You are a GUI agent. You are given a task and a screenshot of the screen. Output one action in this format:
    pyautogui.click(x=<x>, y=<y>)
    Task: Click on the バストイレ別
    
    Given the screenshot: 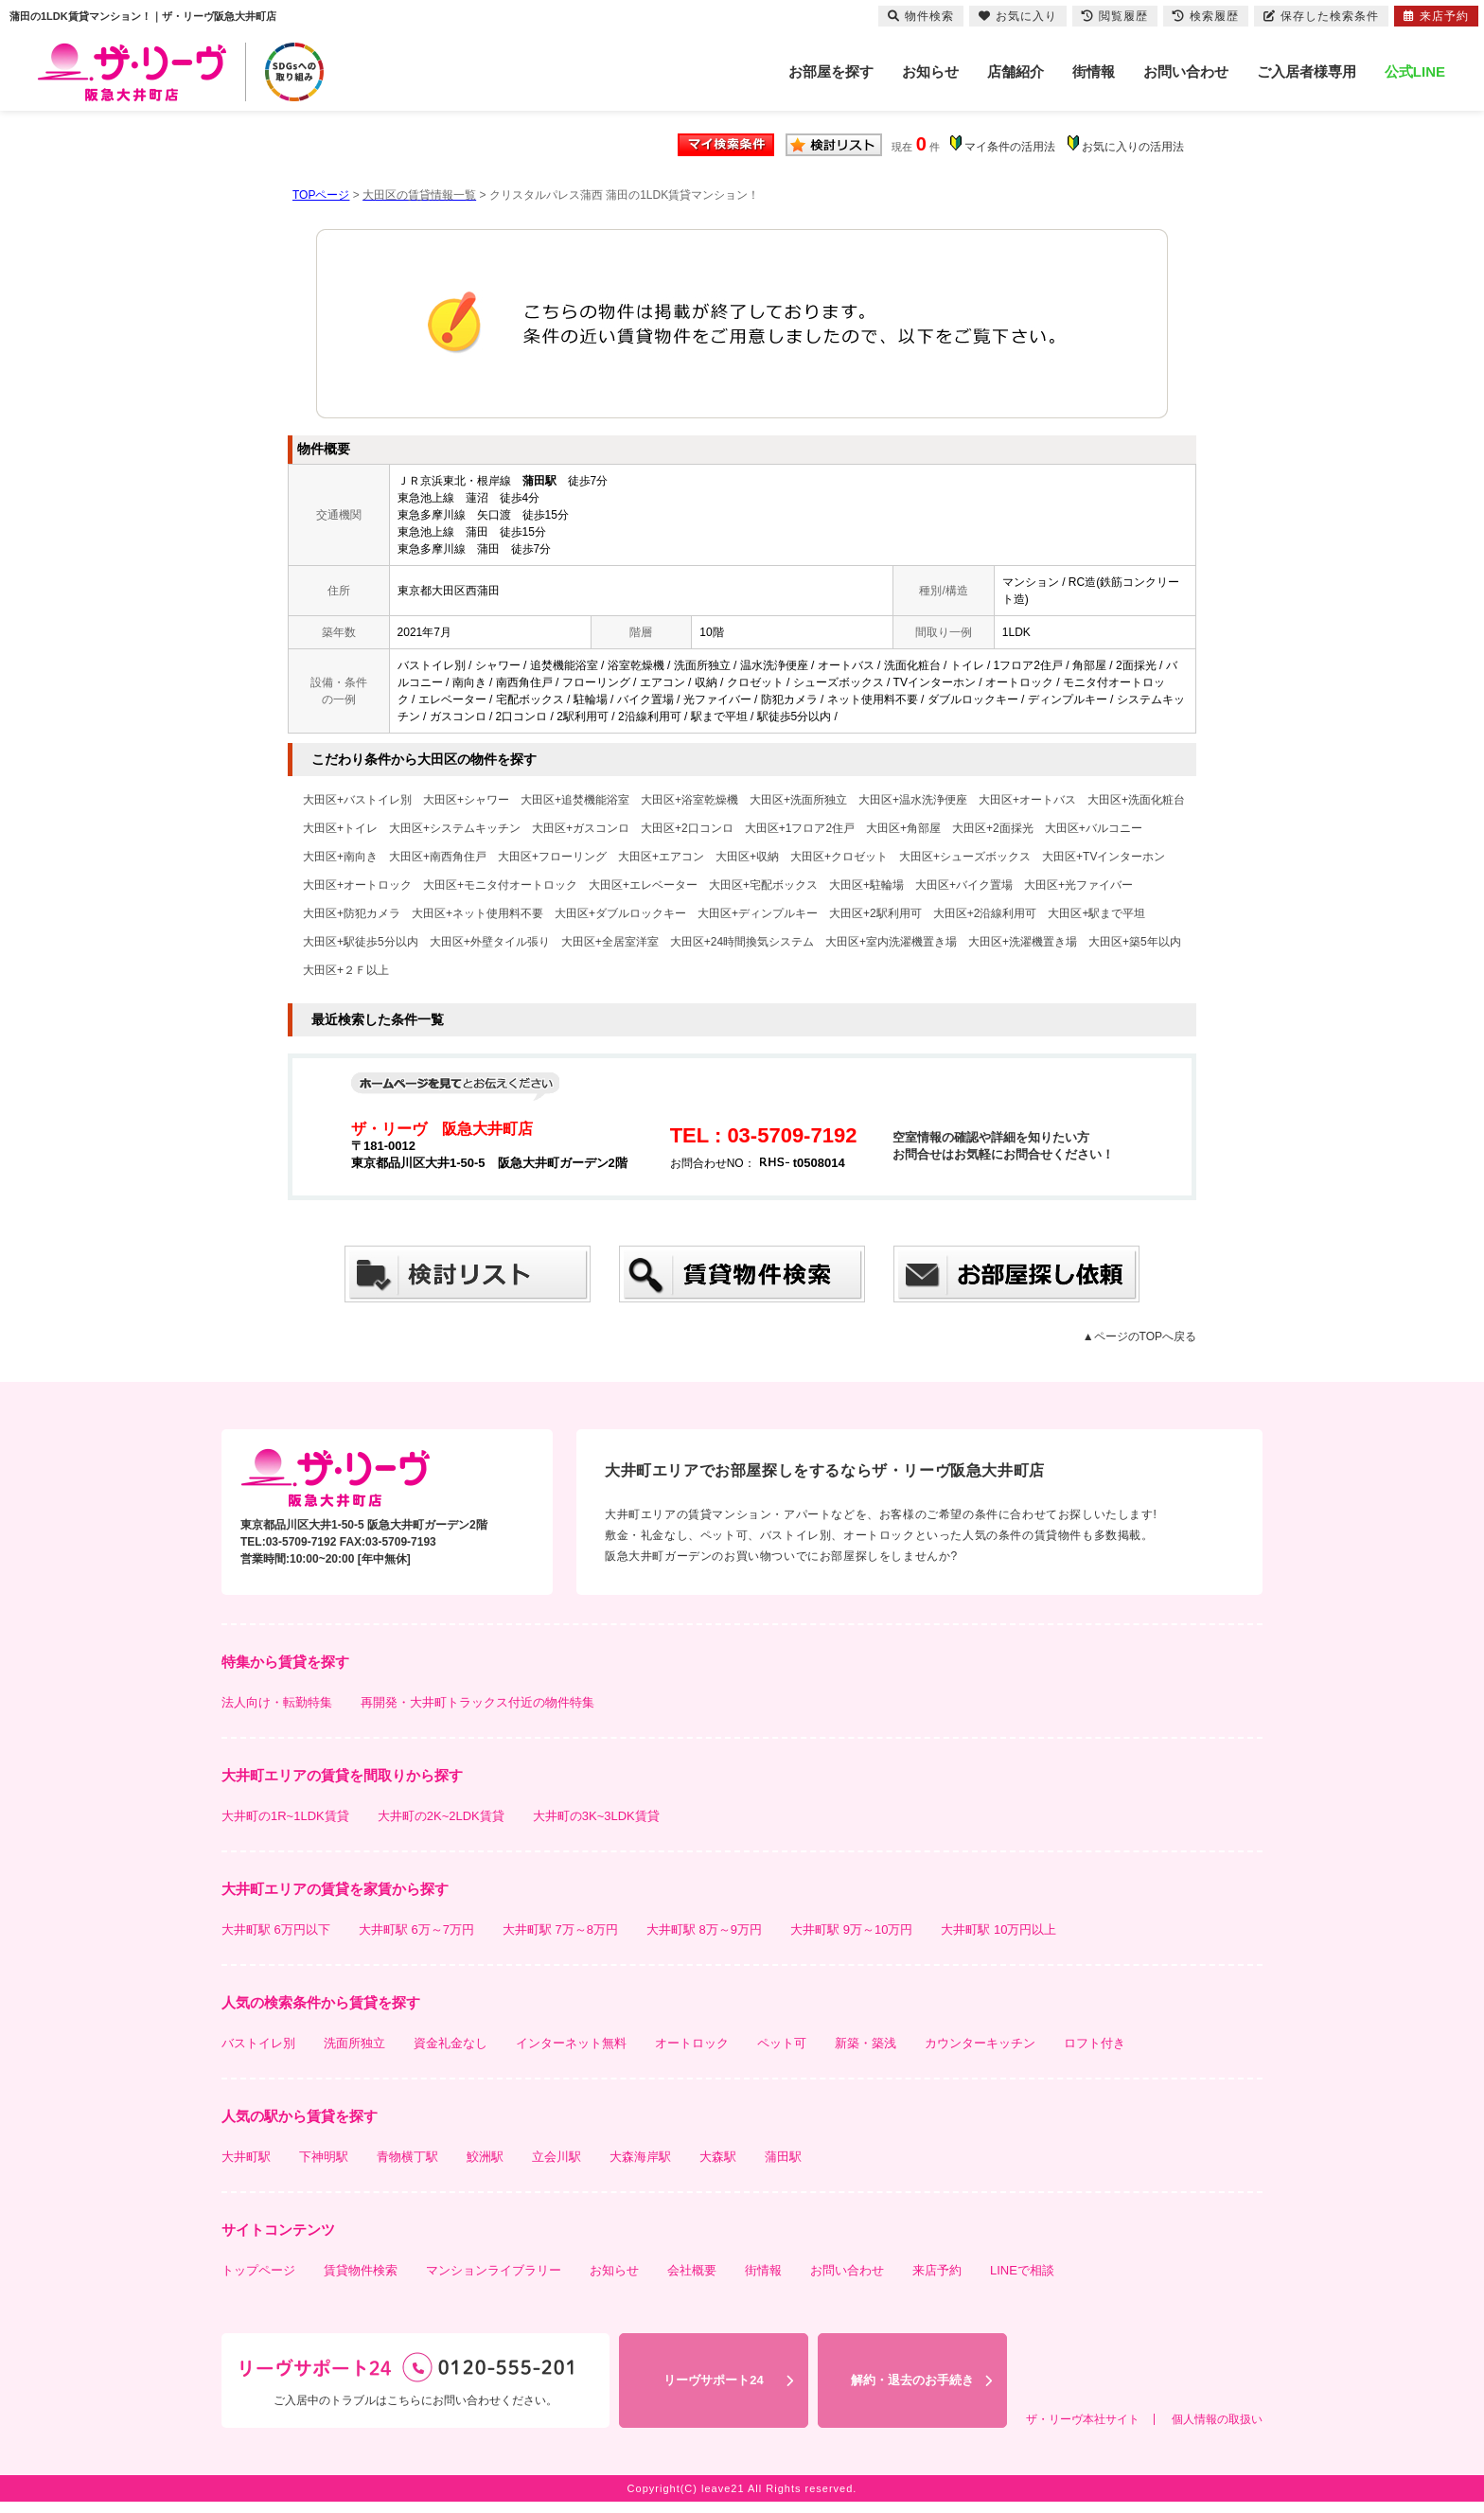 What is the action you would take?
    pyautogui.click(x=258, y=2043)
    